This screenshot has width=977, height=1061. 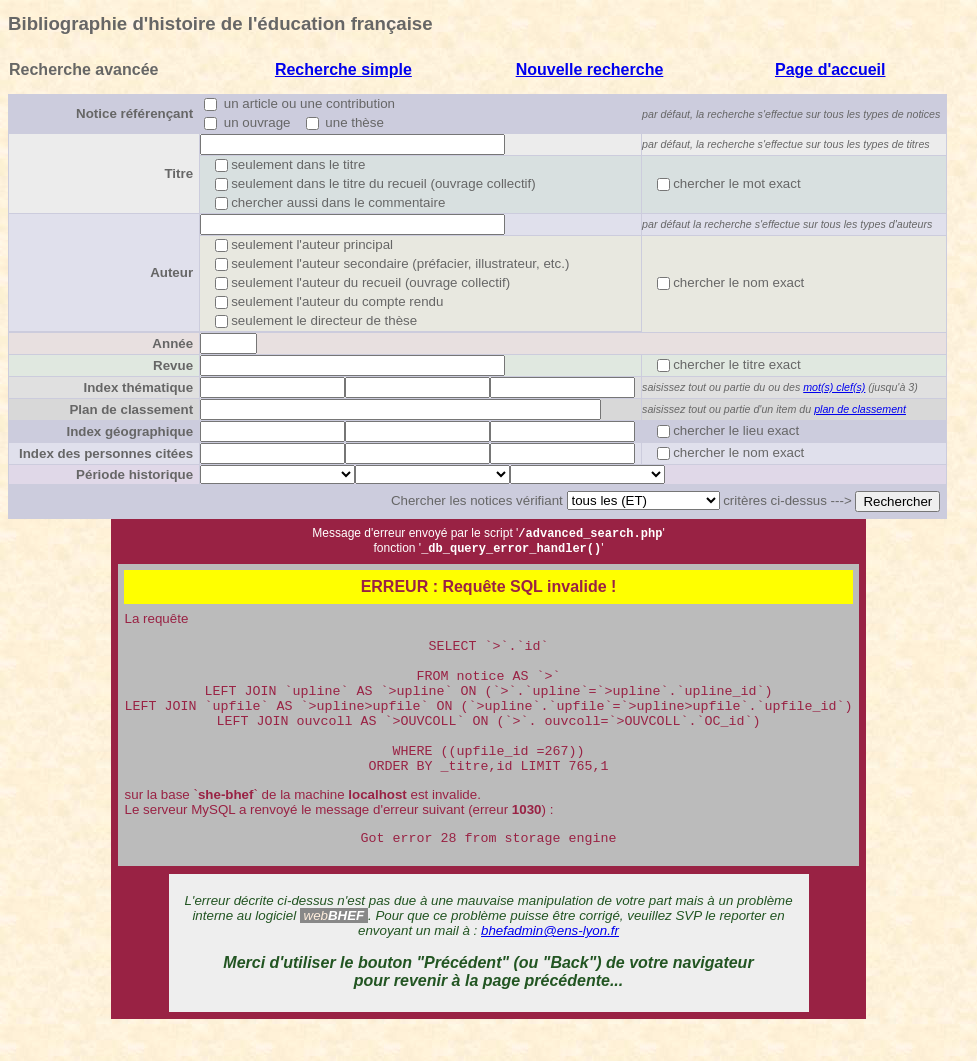 What do you see at coordinates (134, 113) in the screenshot?
I see `Notice référençant` at bounding box center [134, 113].